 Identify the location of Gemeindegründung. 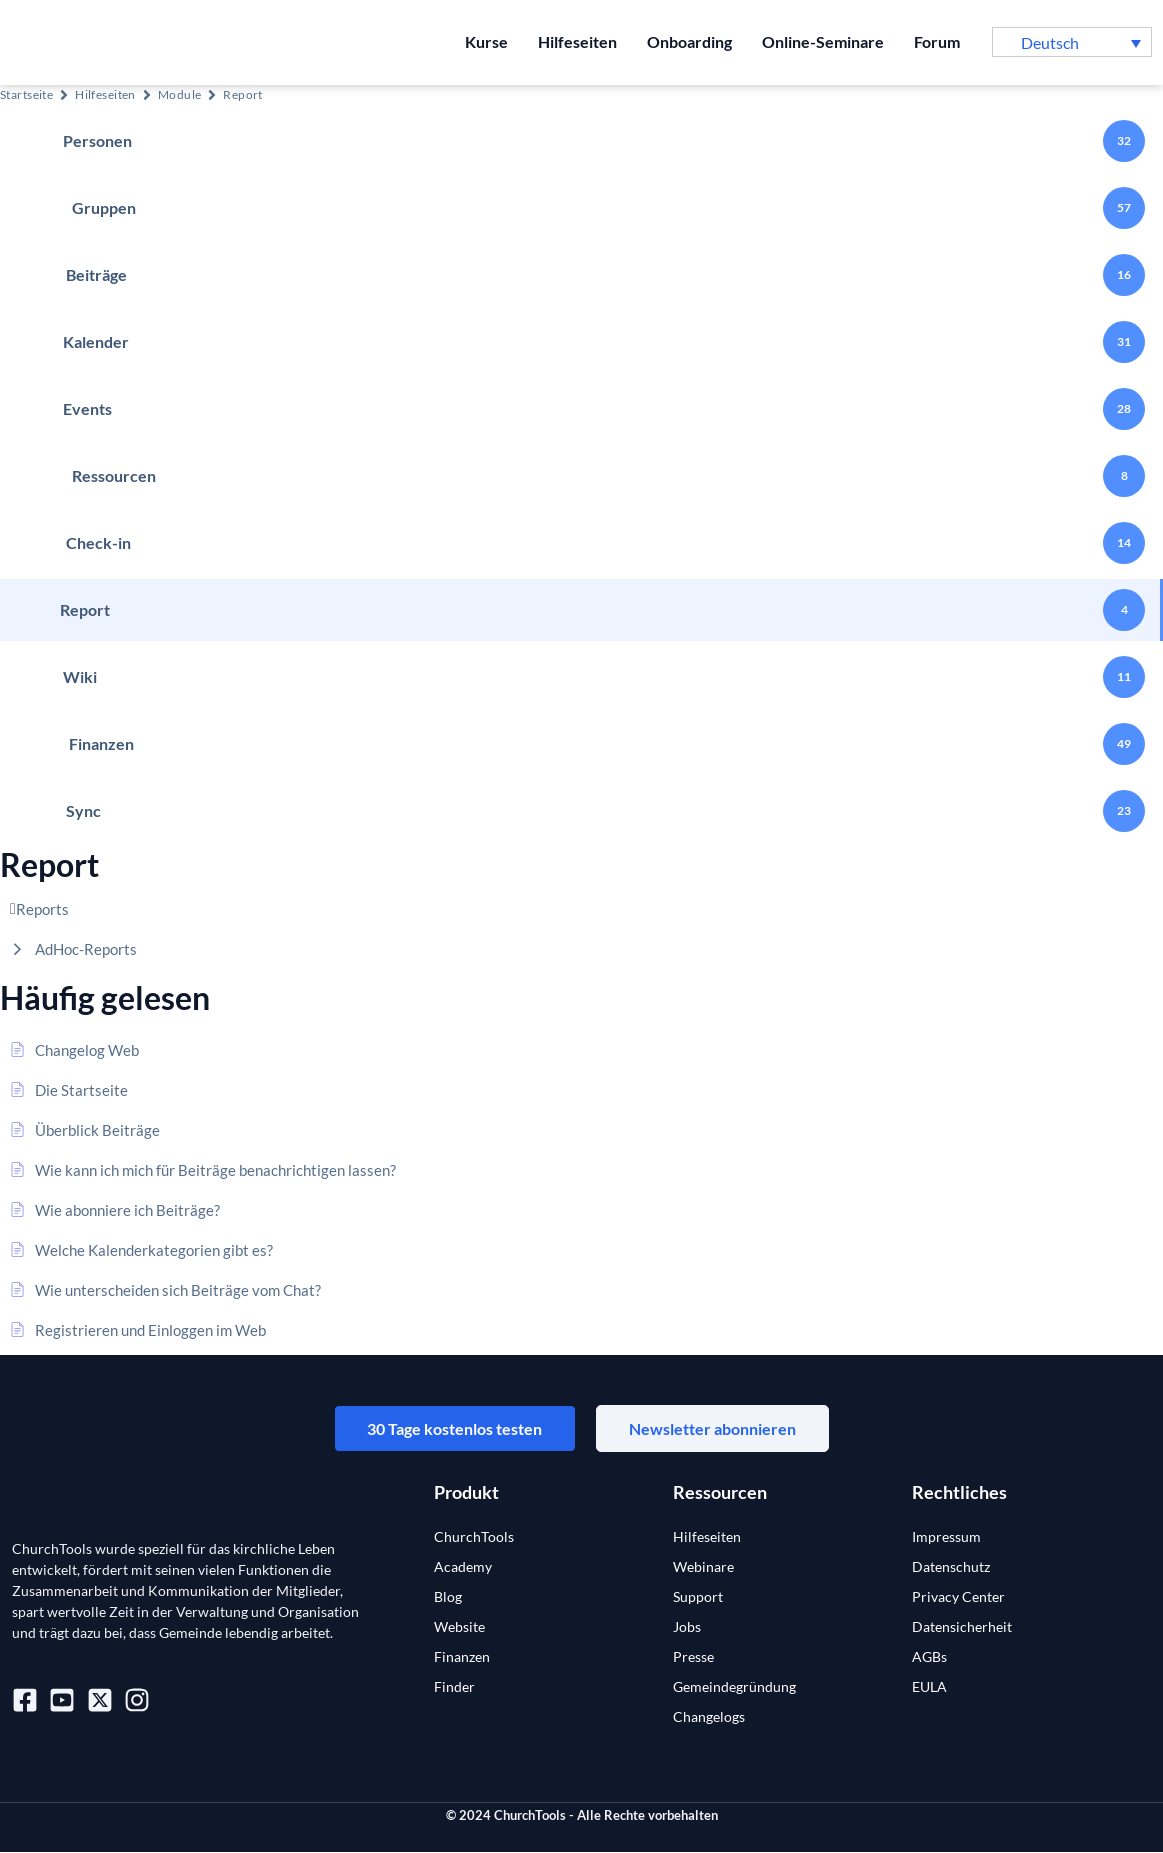
(734, 1687).